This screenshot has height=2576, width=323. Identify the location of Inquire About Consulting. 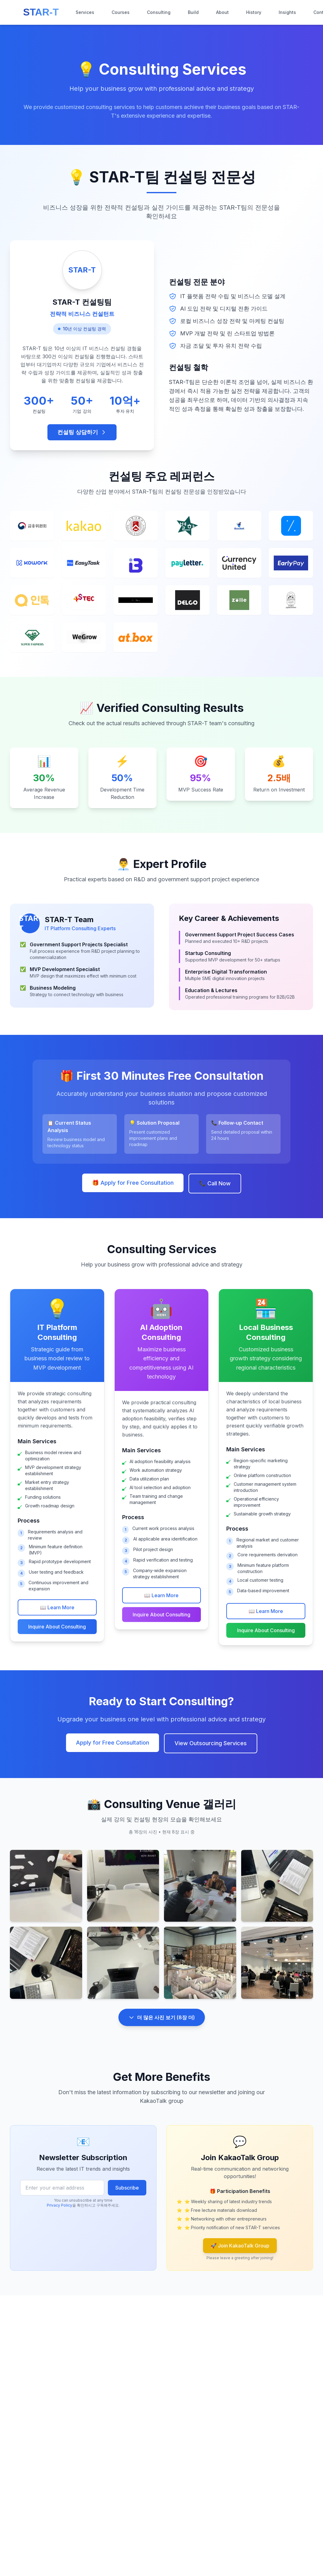
(57, 1627).